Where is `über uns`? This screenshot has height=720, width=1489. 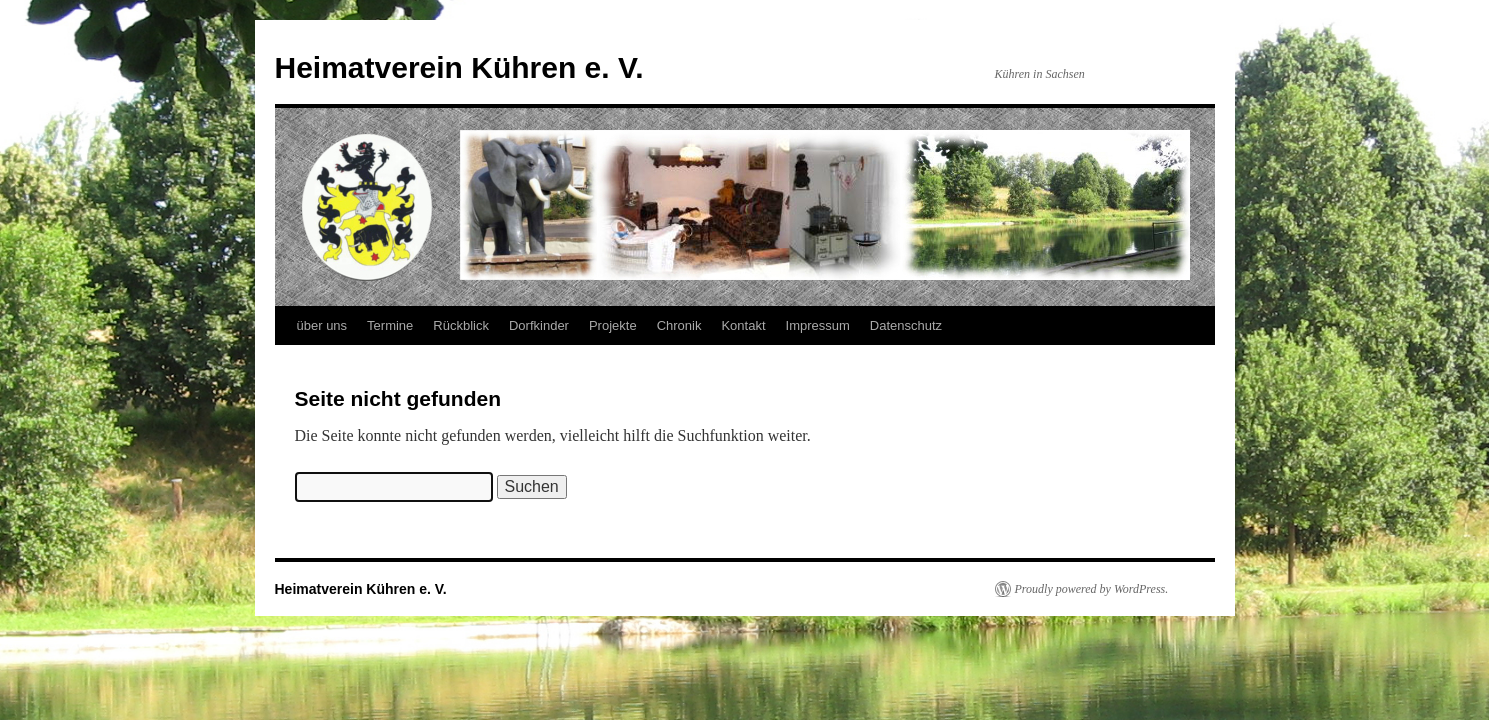 über uns is located at coordinates (322, 325).